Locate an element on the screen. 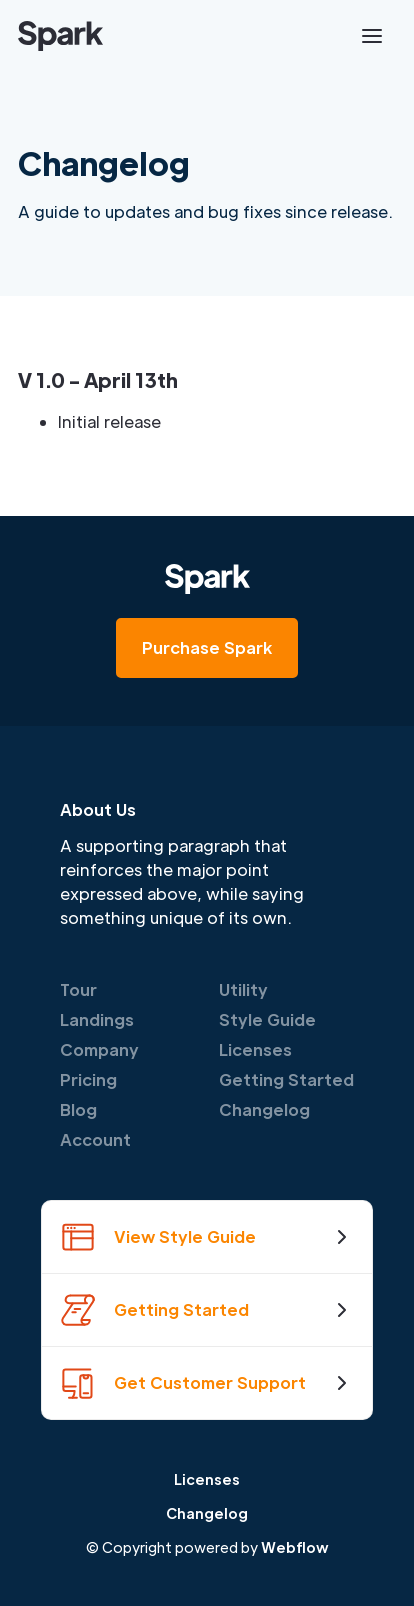  Company is located at coordinates (99, 1049).